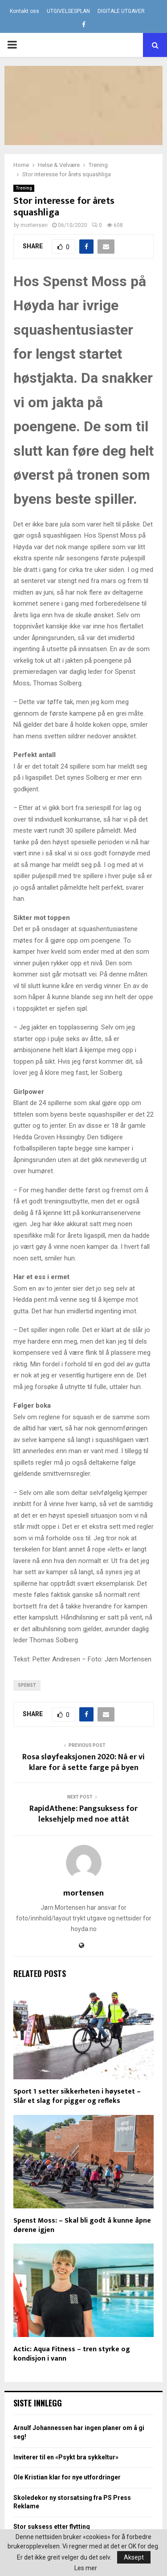  I want to click on Rosa sløyfeaksjonen 2020: Nå er vi klare for å sette farge på byen, so click(83, 1762).